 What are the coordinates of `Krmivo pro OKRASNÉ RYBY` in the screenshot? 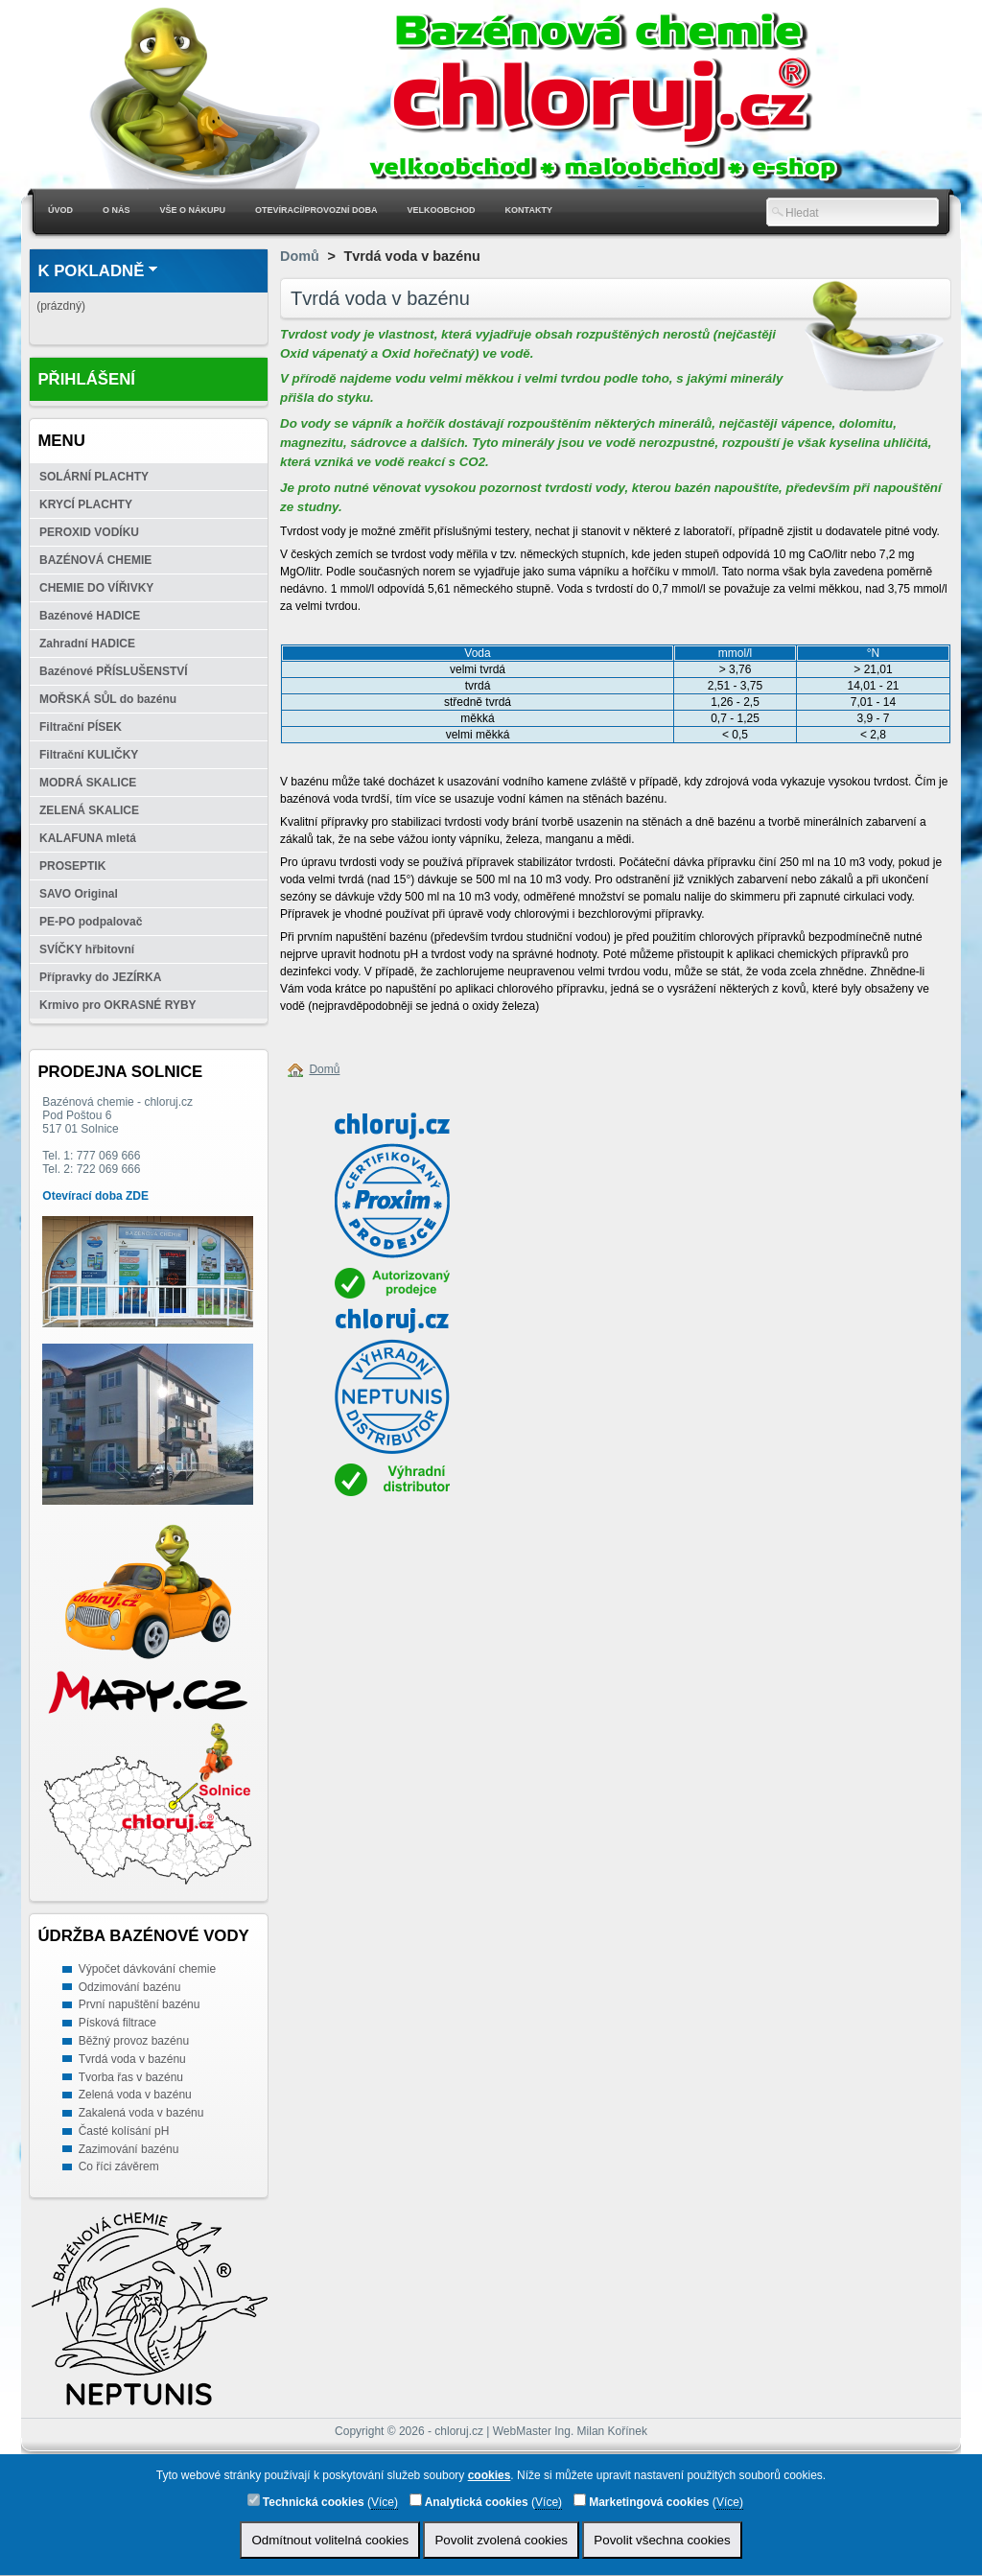 It's located at (118, 1005).